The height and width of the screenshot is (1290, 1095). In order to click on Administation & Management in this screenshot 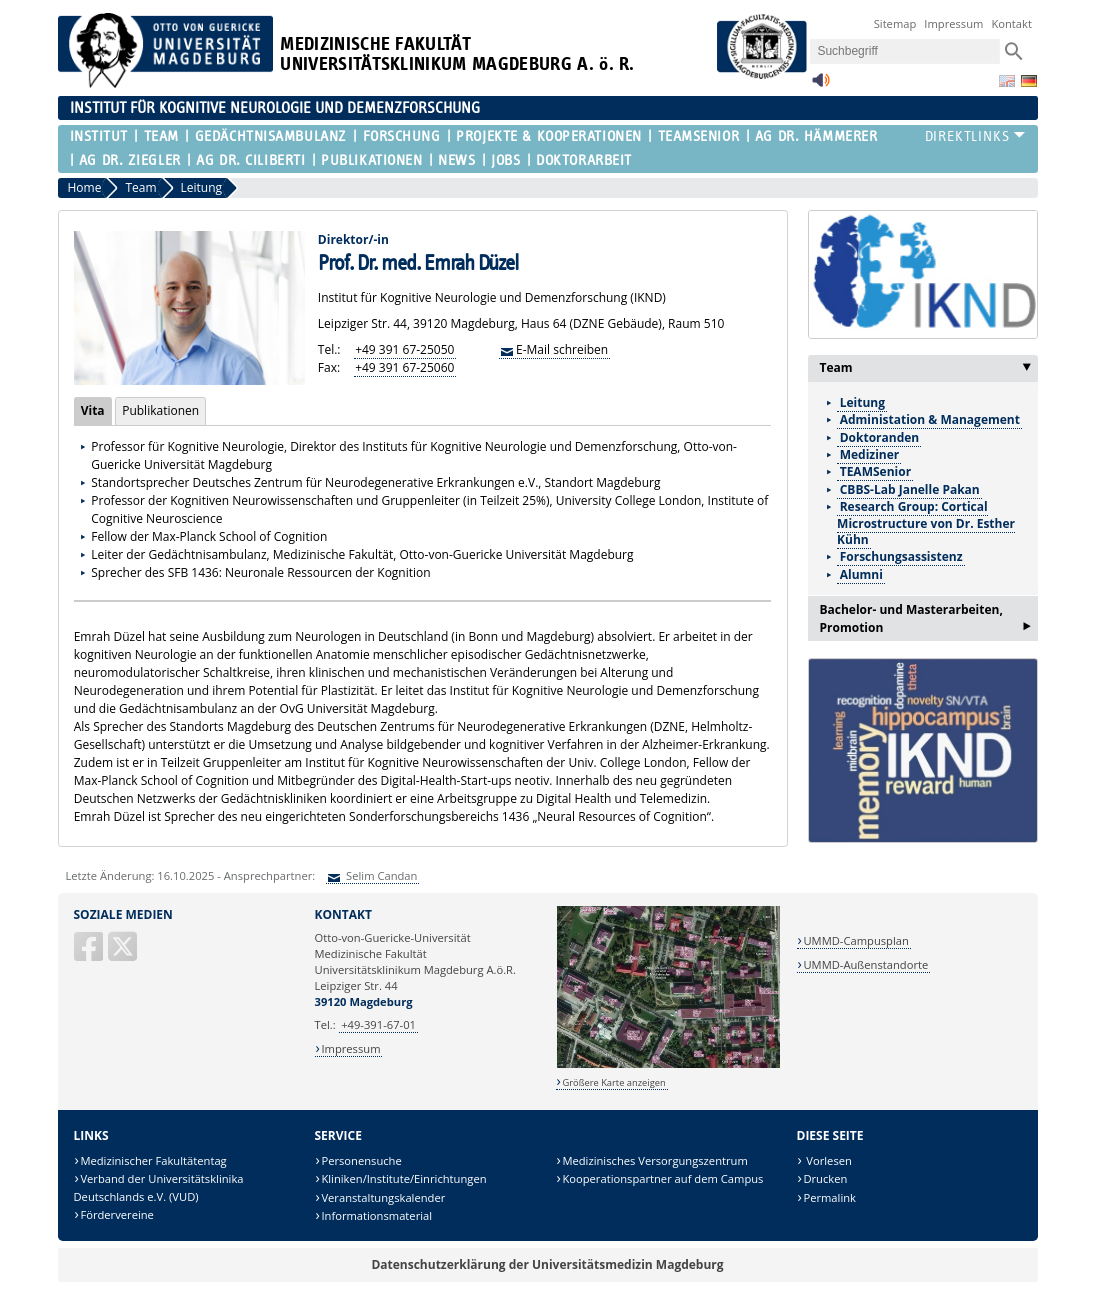, I will do `click(930, 419)`.